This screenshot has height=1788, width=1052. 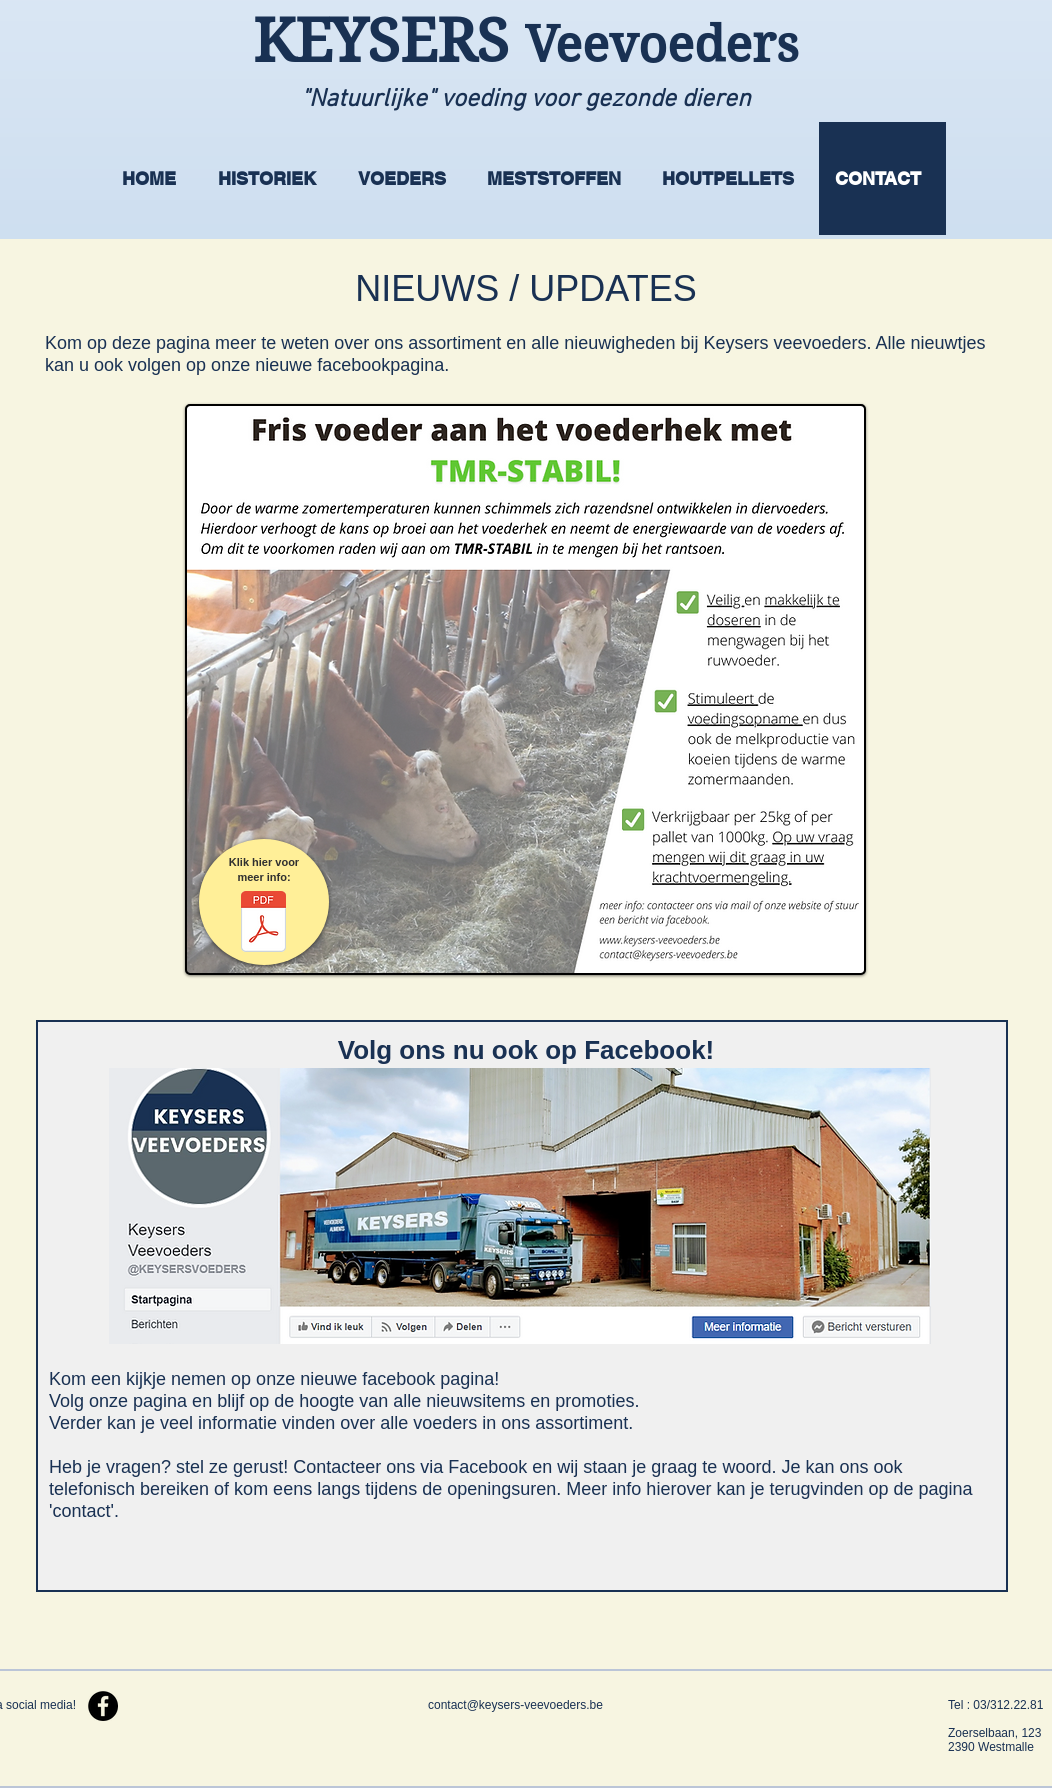 What do you see at coordinates (263, 924) in the screenshot?
I see `[TMR STABIL .pdf]` at bounding box center [263, 924].